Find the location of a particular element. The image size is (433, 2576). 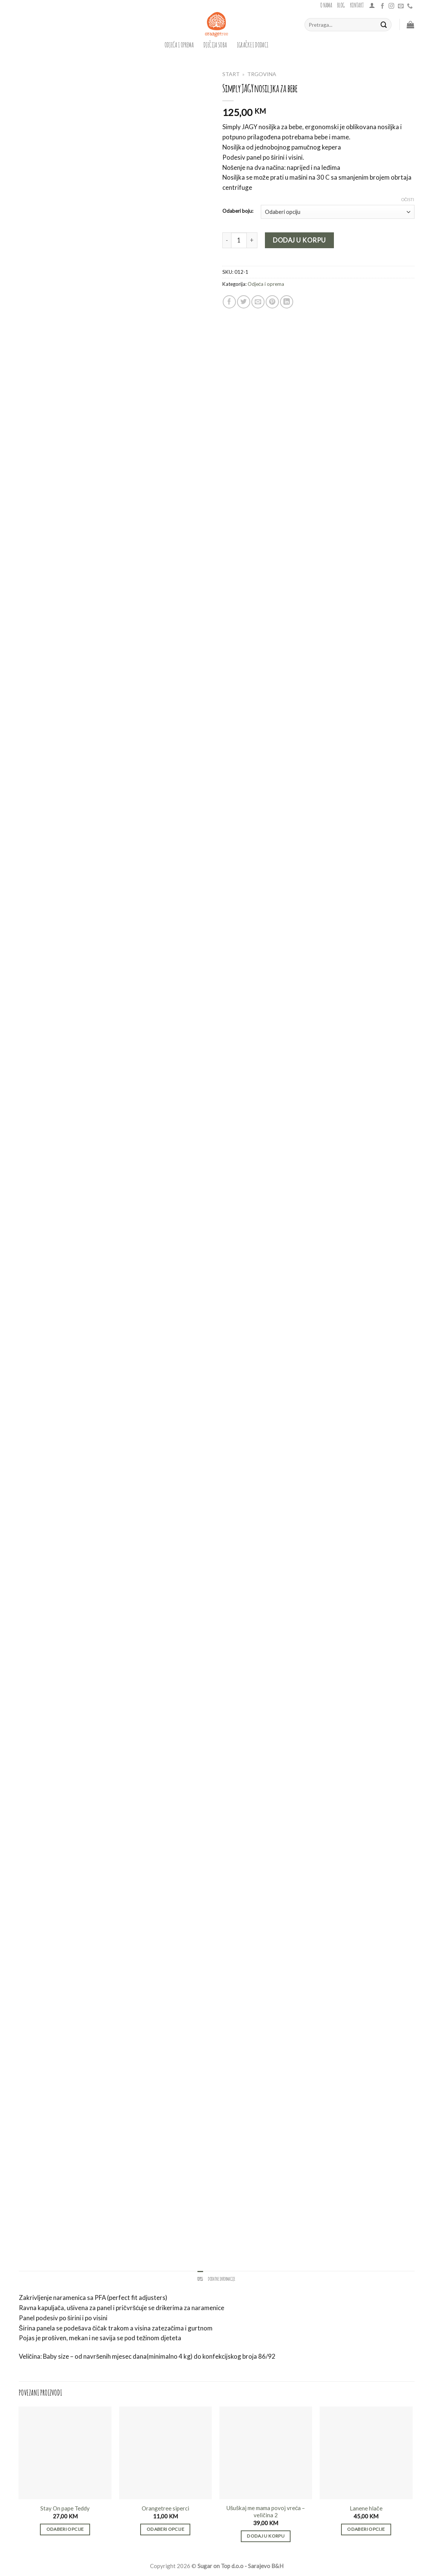

Odaberi opcije [Odaberi opcije za “Stay On pape Teddy”] is located at coordinates (65, 2529).